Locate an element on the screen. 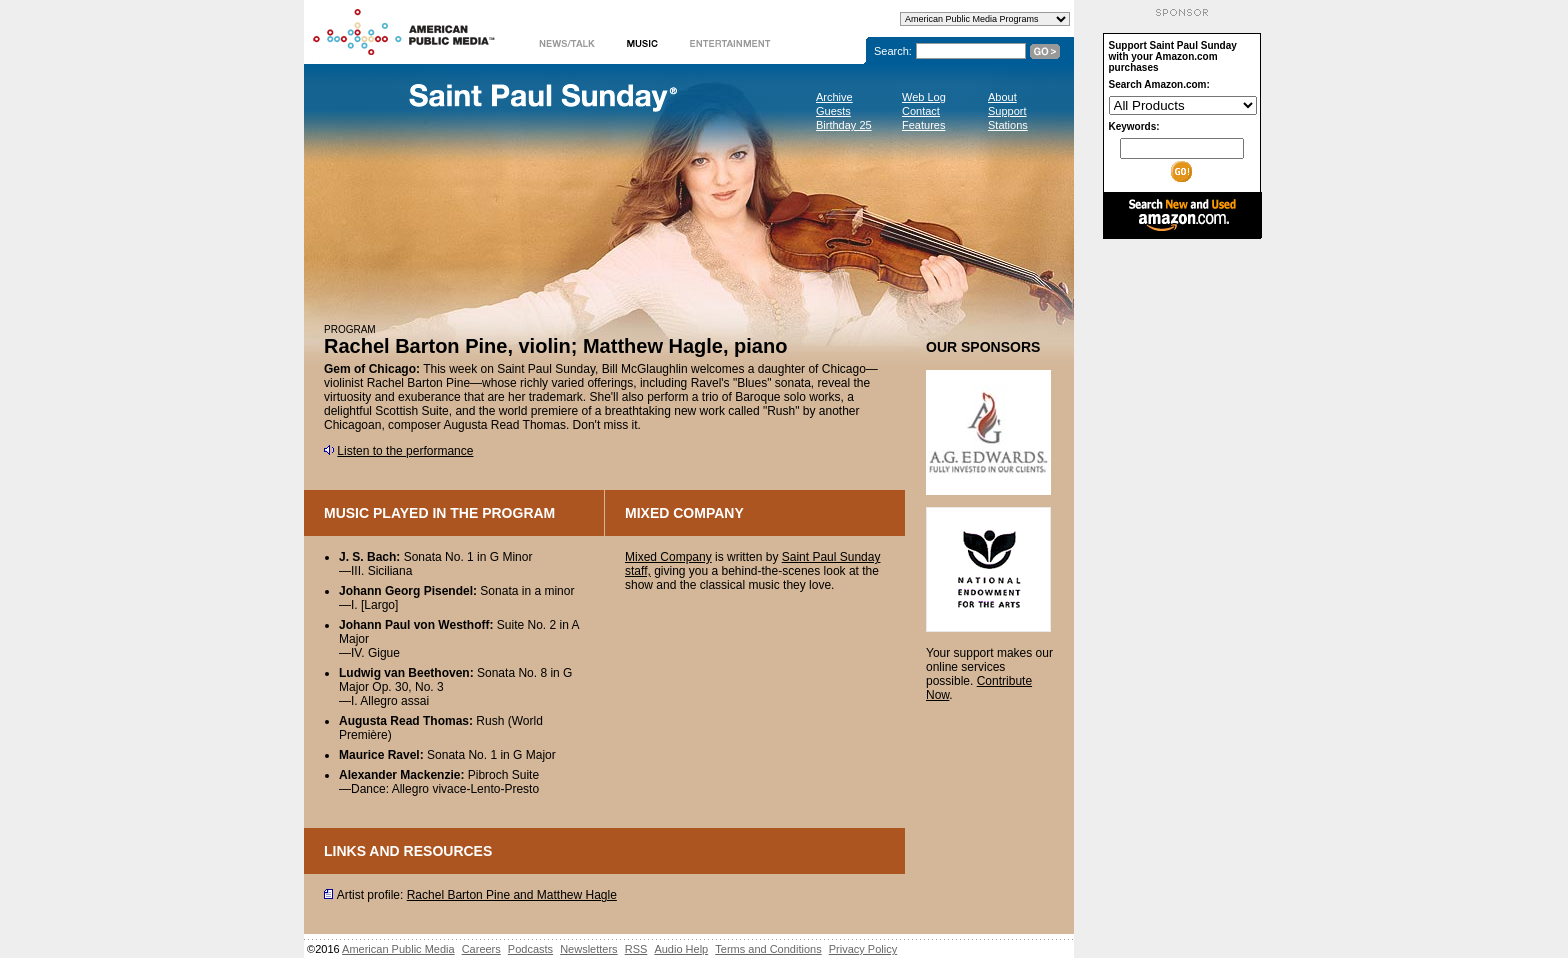 The width and height of the screenshot is (1568, 958). Archive is located at coordinates (834, 97).